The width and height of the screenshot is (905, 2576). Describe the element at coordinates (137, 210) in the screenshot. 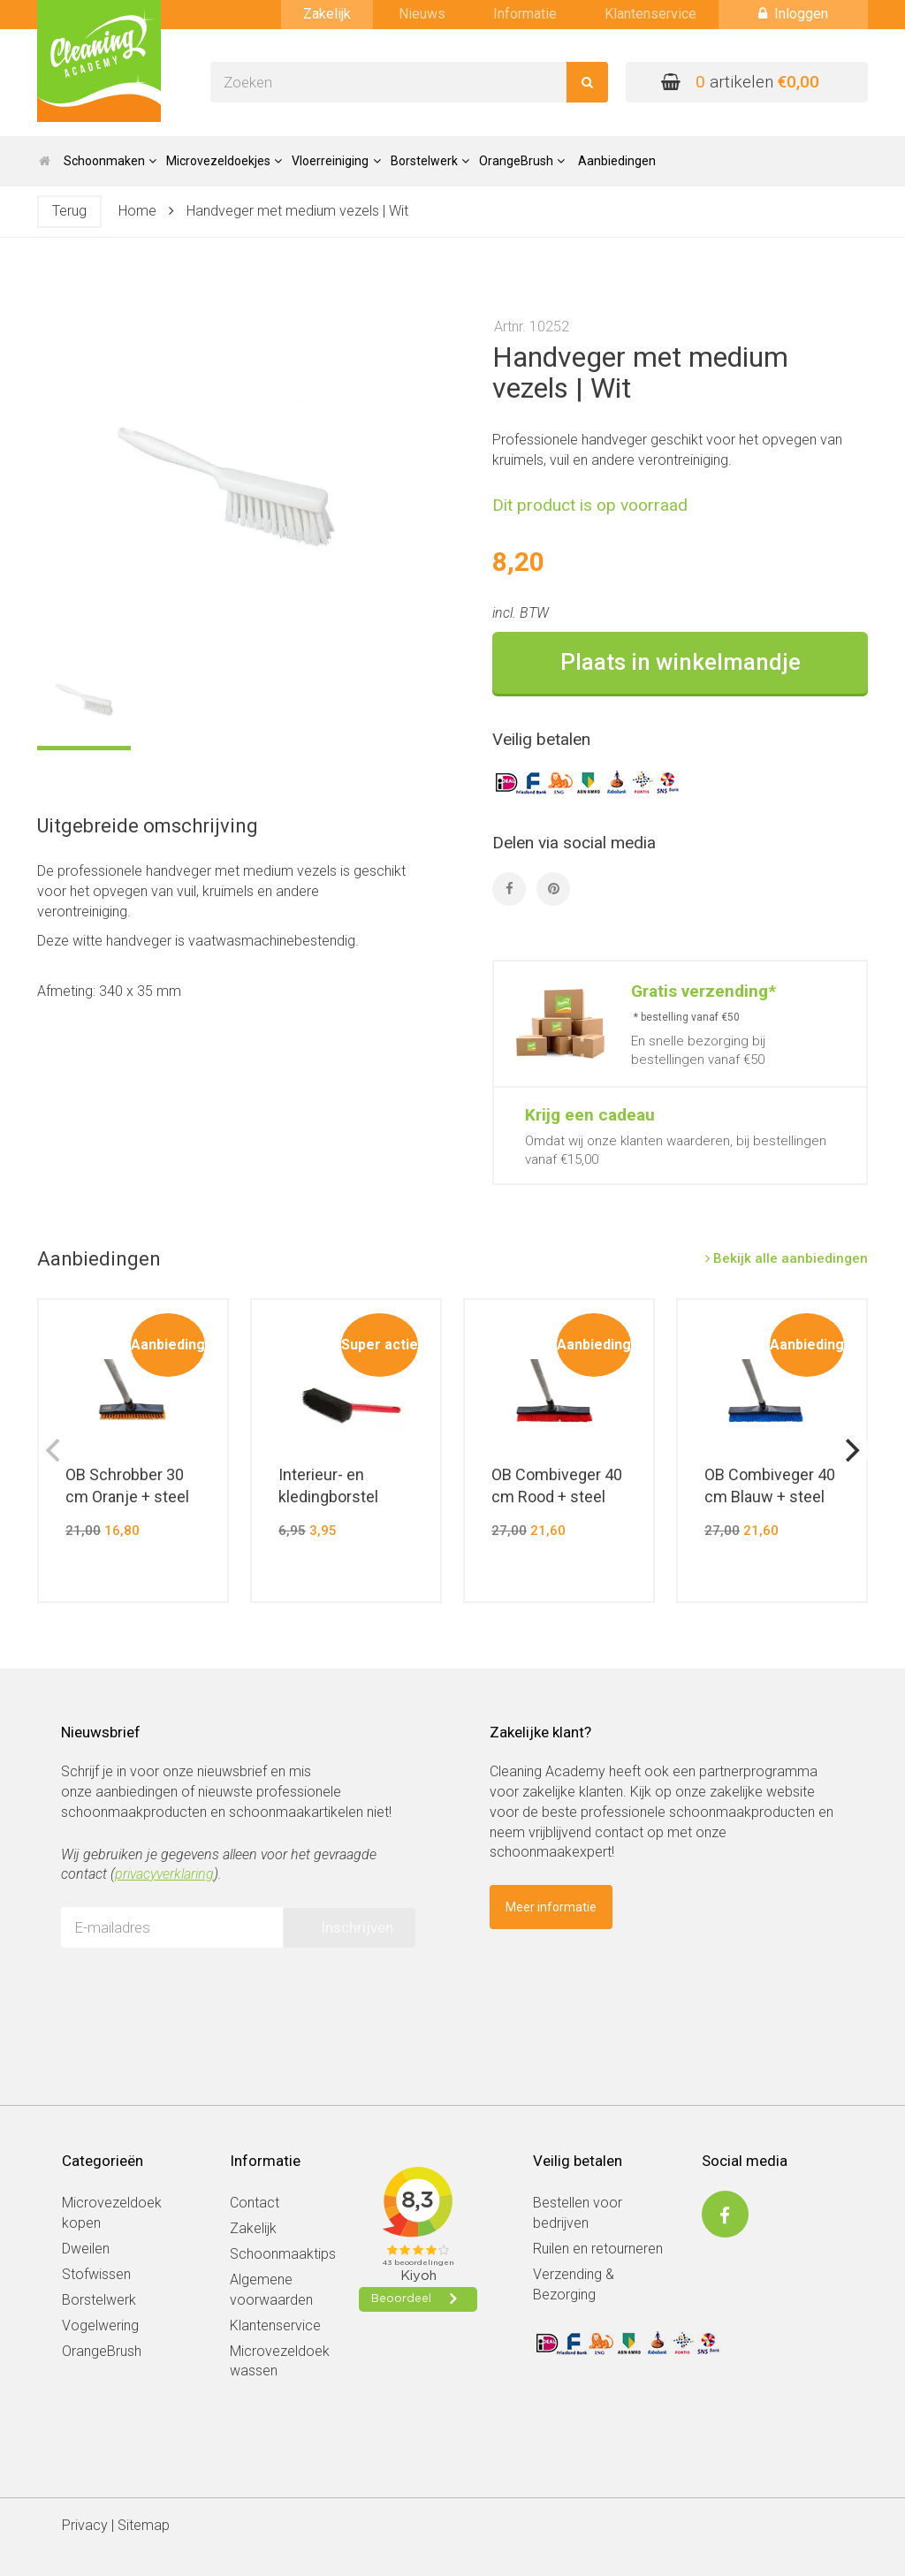

I see `Home` at that location.